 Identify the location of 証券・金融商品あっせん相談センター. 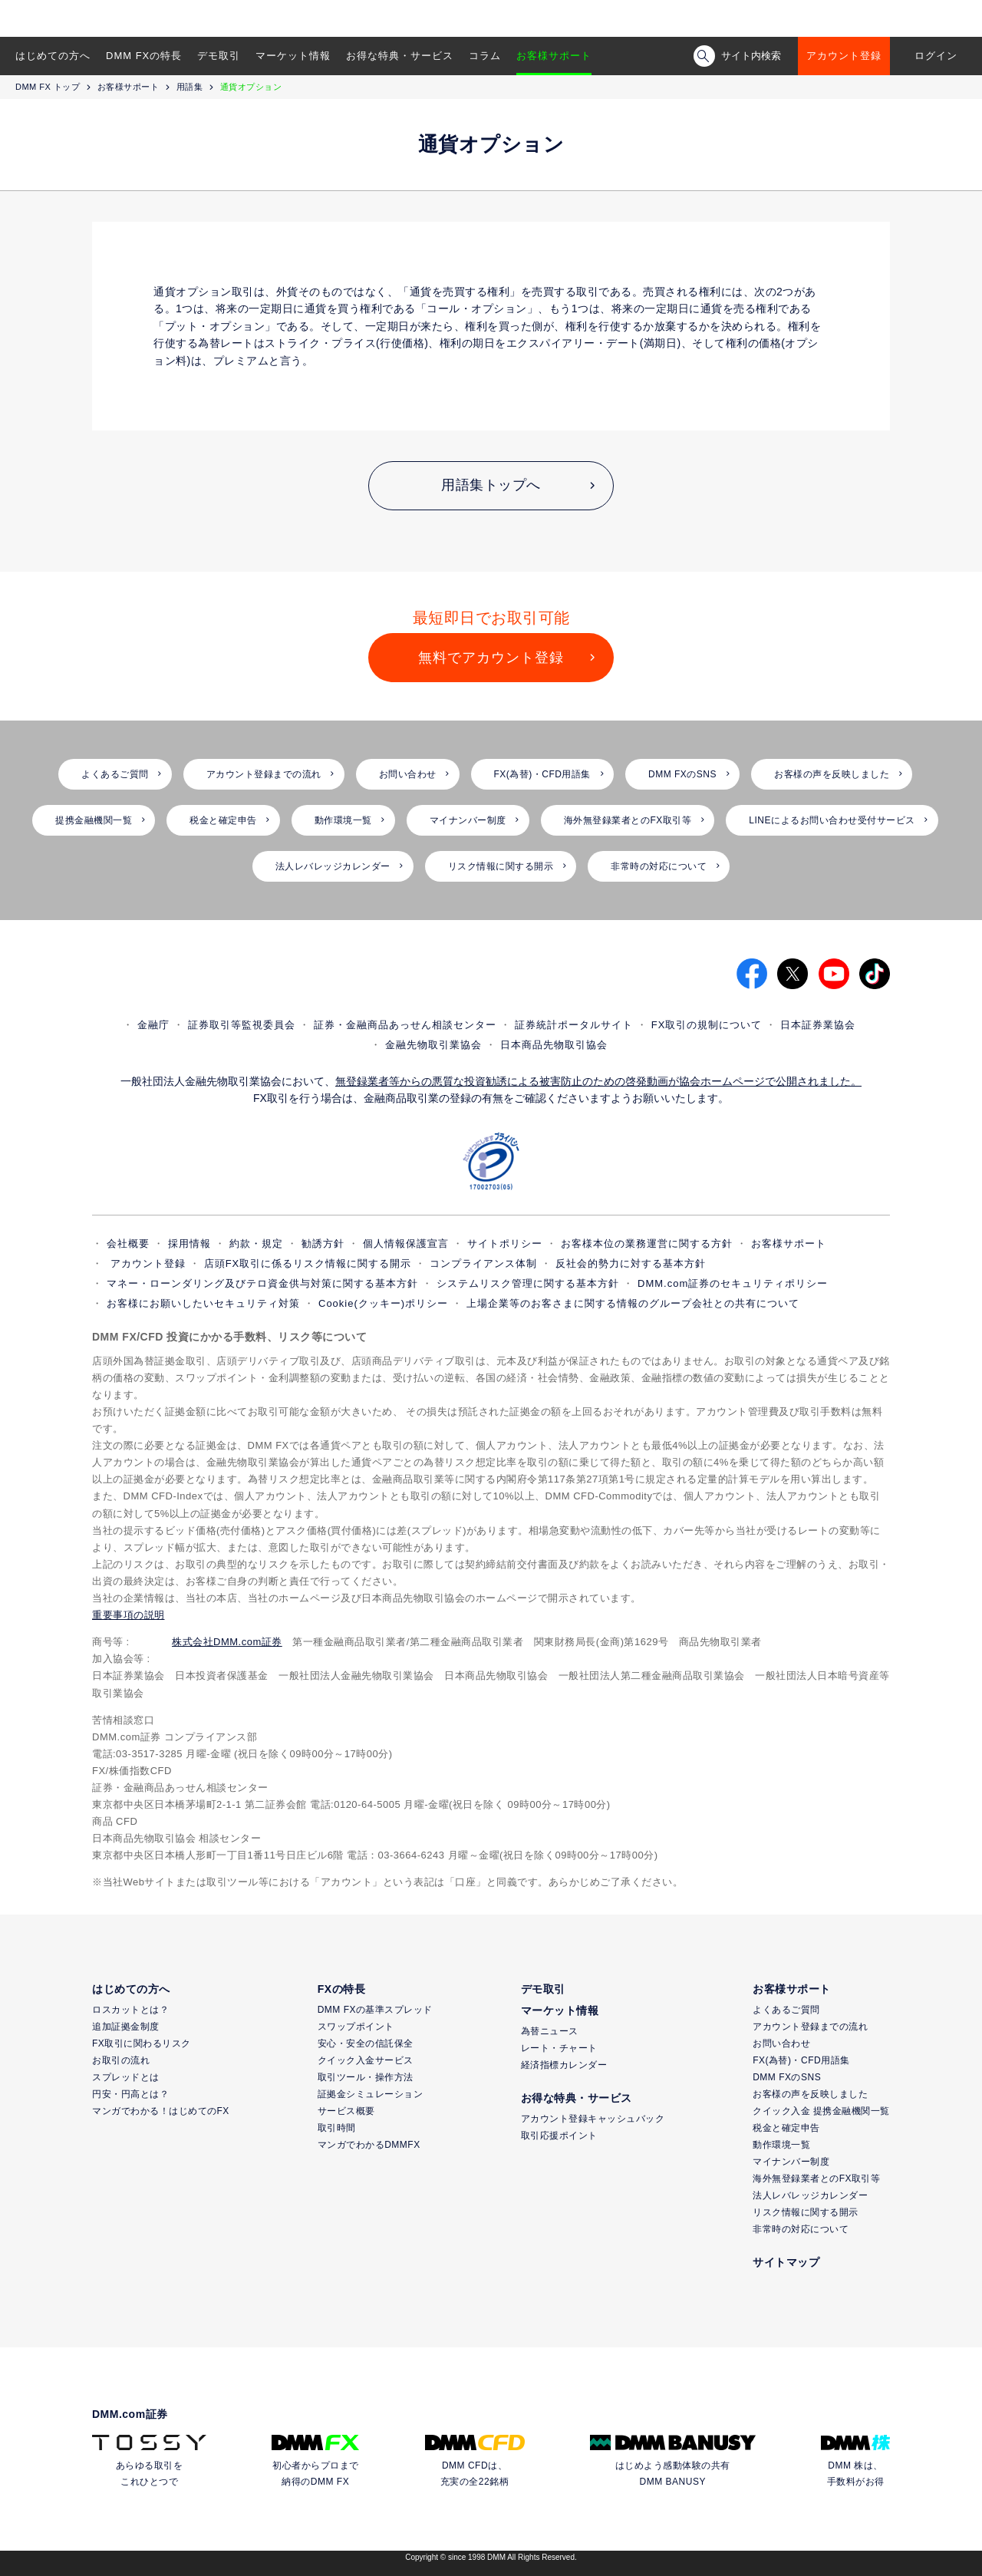
(405, 1025).